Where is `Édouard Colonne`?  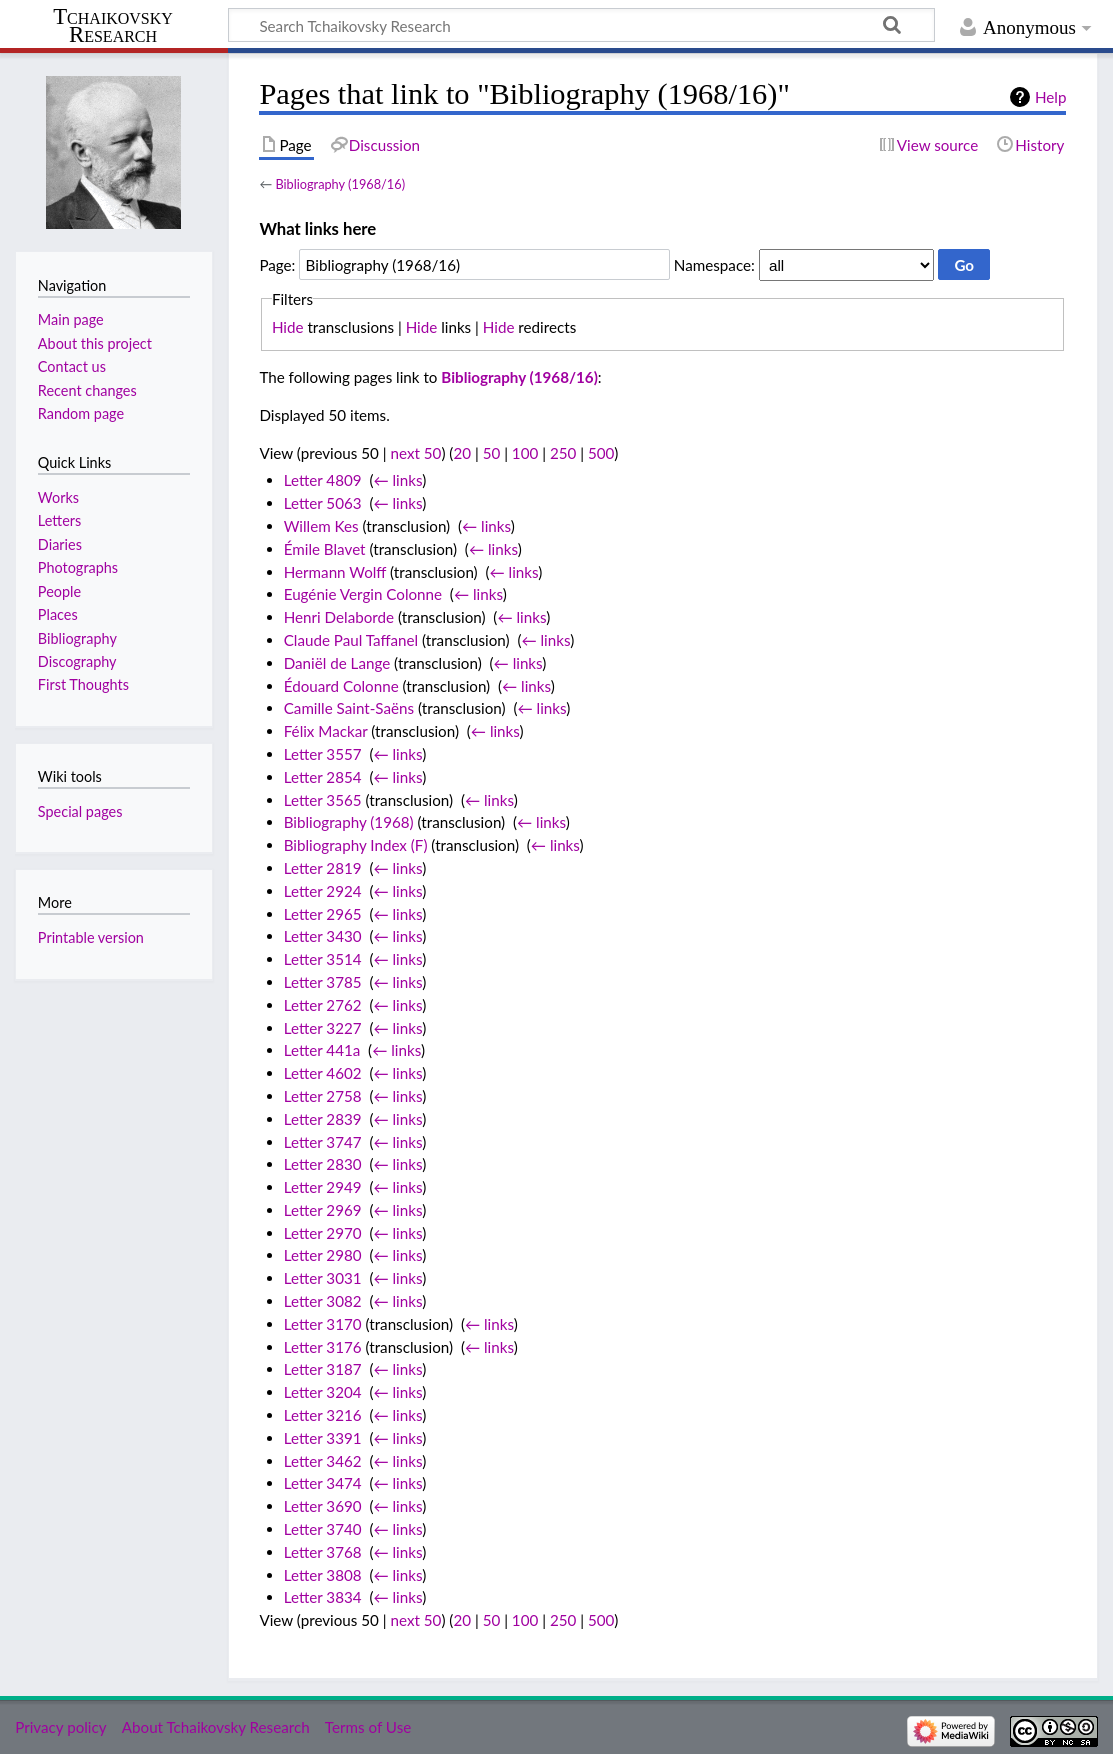
Édouard Colonne is located at coordinates (341, 686).